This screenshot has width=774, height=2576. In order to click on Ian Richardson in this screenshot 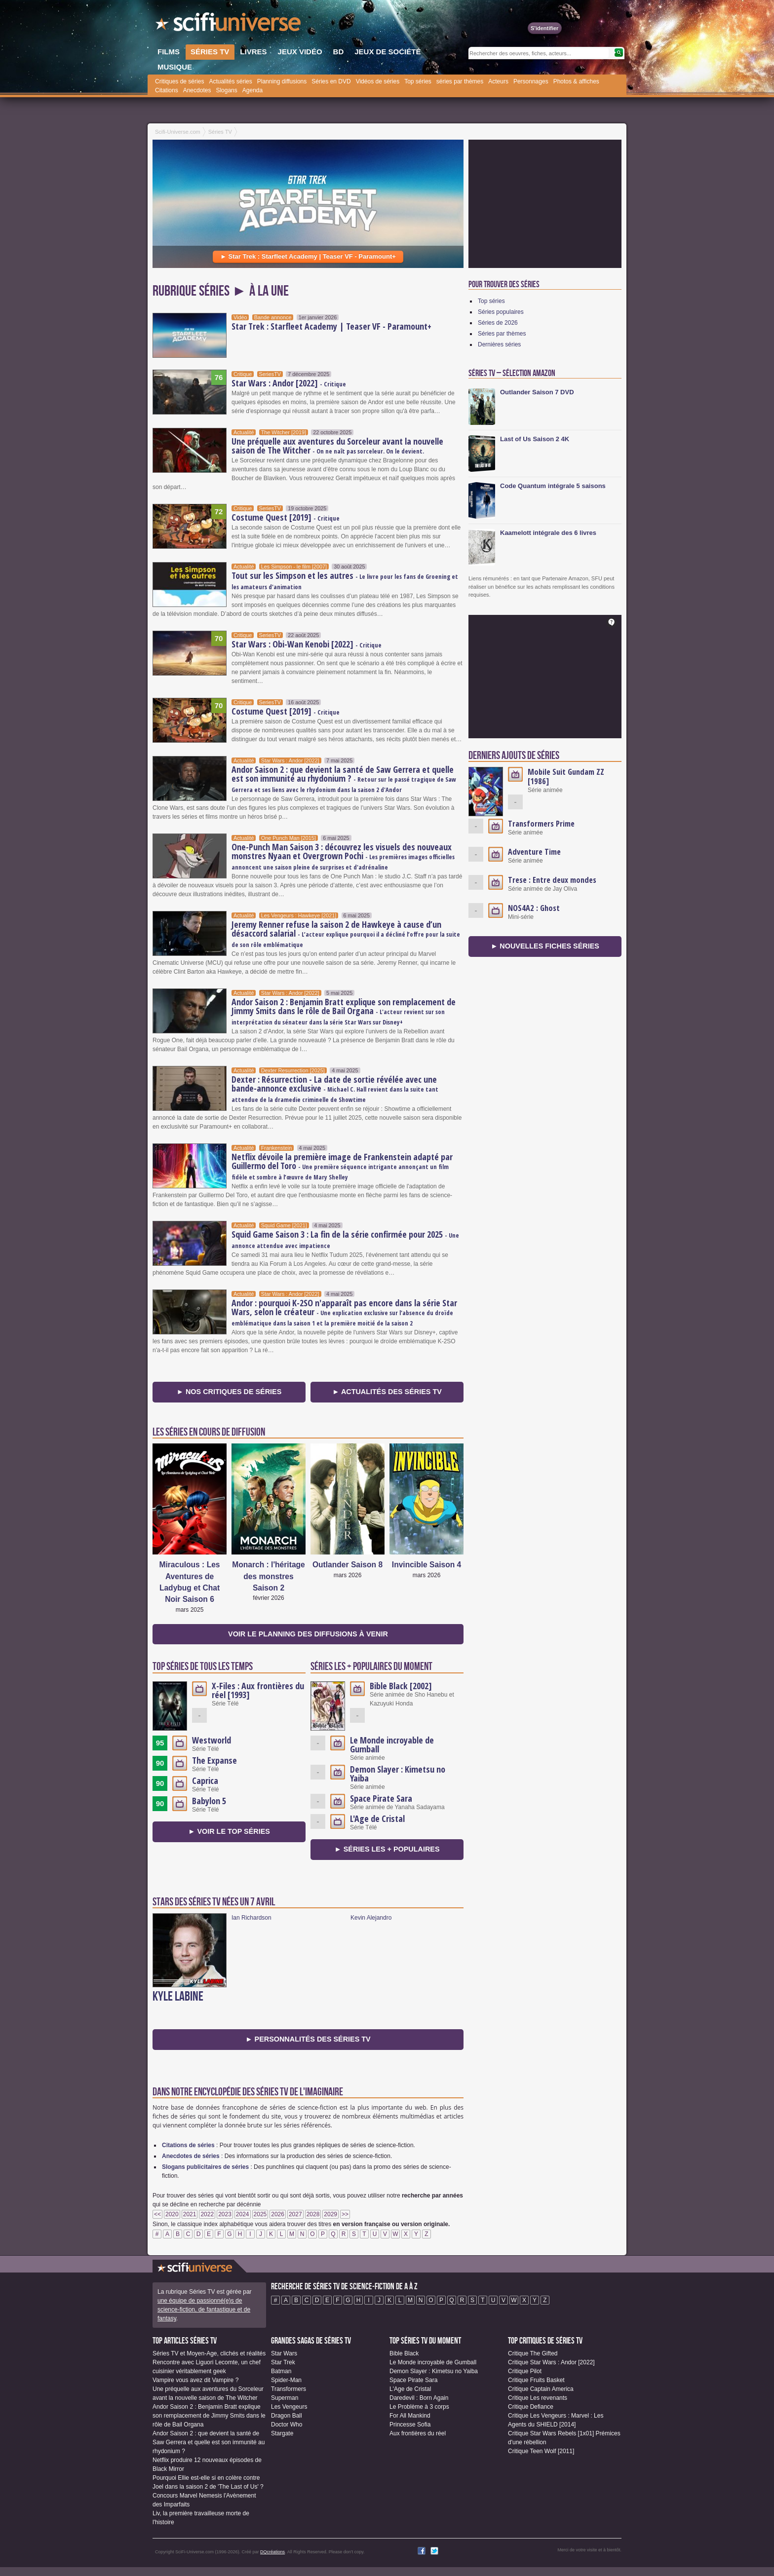, I will do `click(251, 1917)`.